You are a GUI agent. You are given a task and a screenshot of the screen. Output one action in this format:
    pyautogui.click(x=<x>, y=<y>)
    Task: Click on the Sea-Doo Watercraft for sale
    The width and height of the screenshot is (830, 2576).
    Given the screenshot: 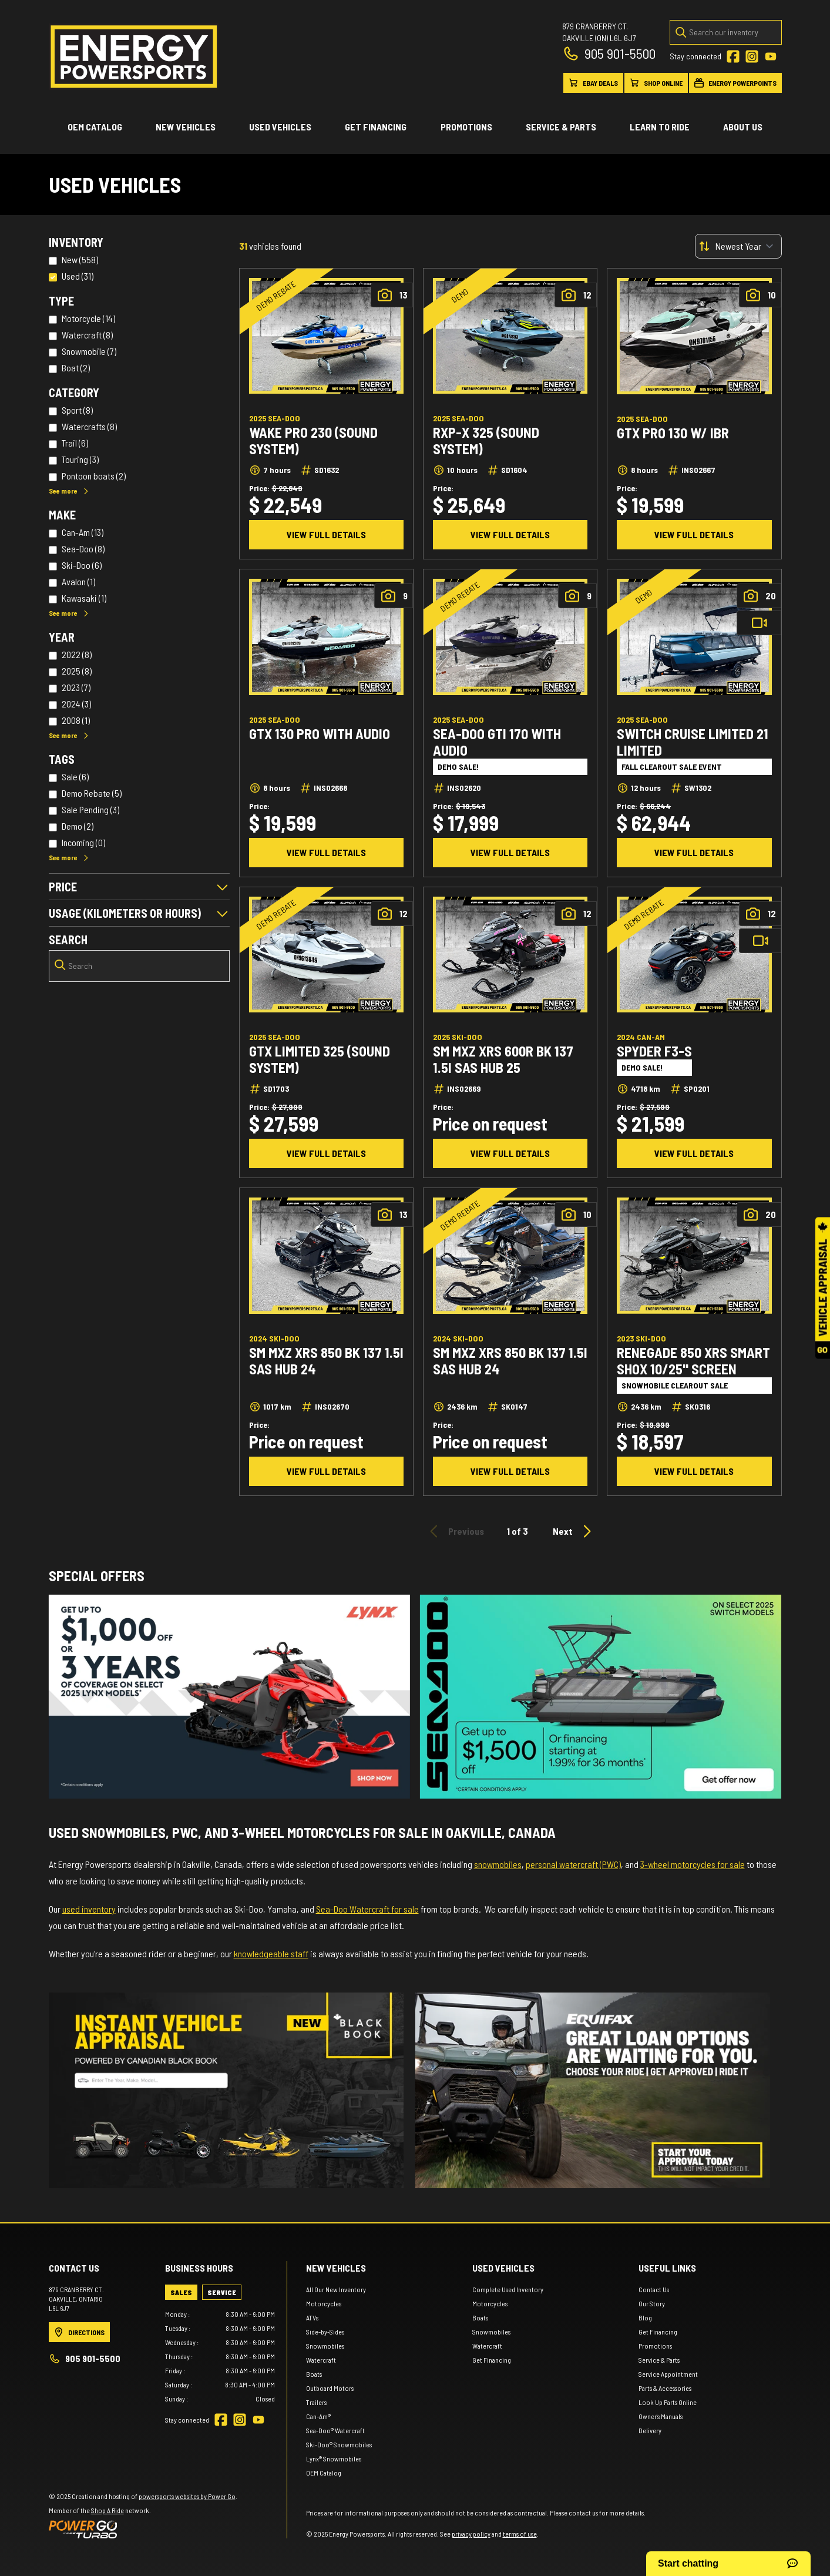 What is the action you would take?
    pyautogui.click(x=367, y=1908)
    